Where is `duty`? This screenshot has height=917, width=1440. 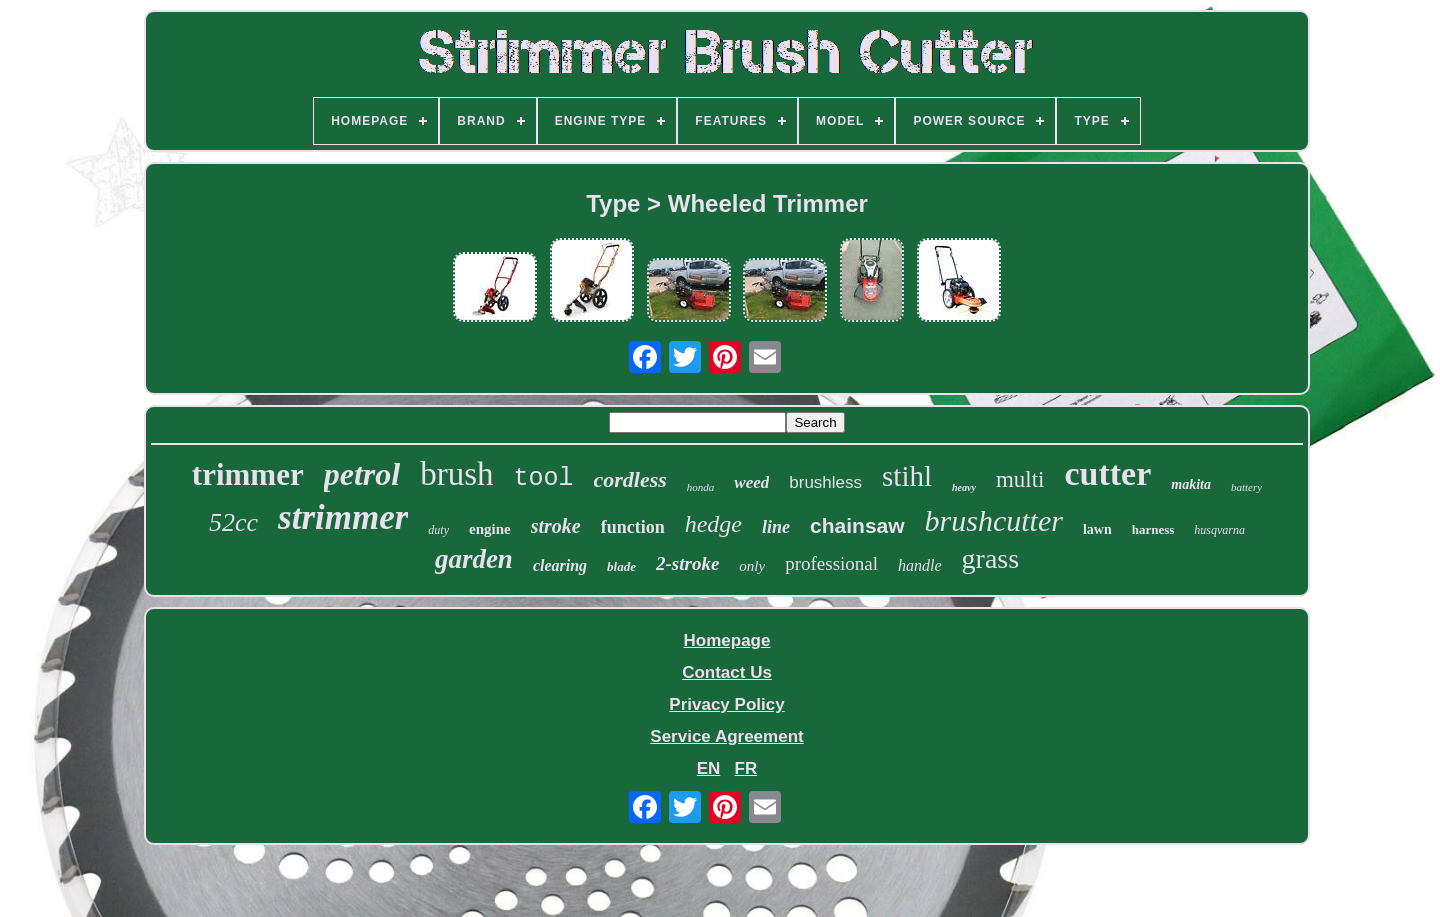
duty is located at coordinates (438, 530).